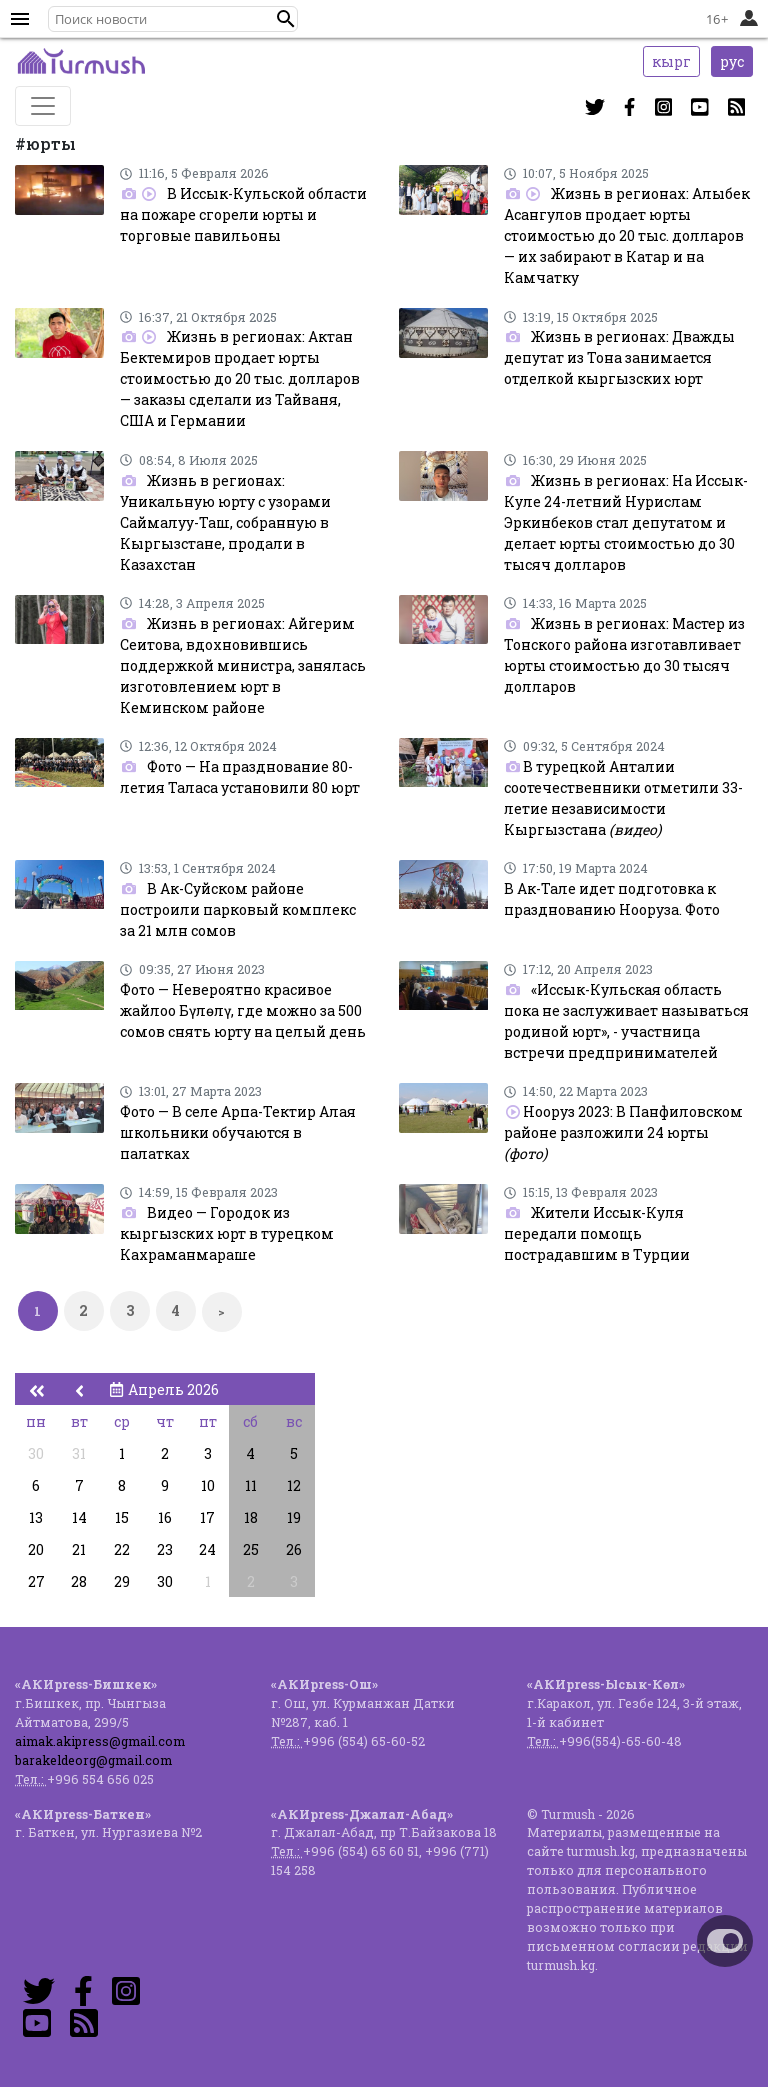 The height and width of the screenshot is (2087, 768). Describe the element at coordinates (294, 1485) in the screenshot. I see `12` at that location.